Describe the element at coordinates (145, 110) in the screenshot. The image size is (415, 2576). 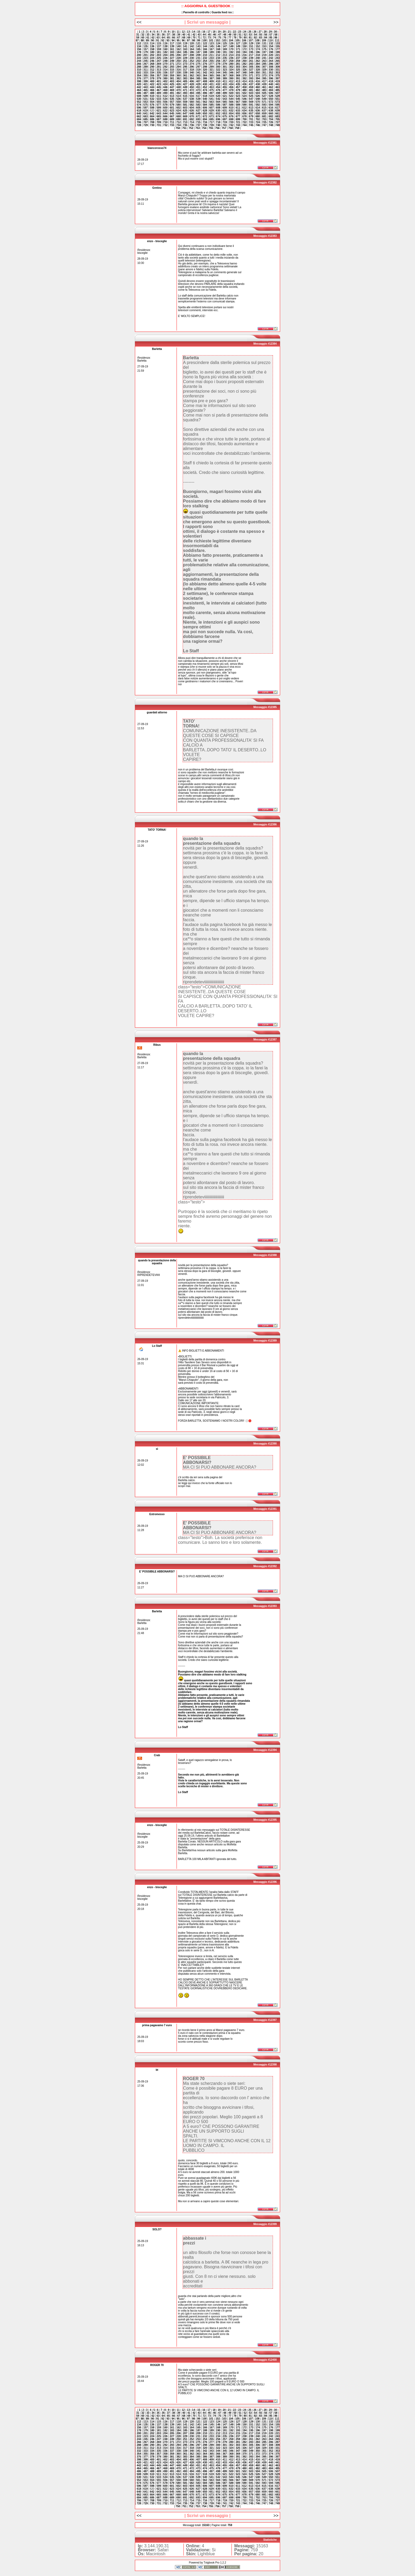
I see `619` at that location.